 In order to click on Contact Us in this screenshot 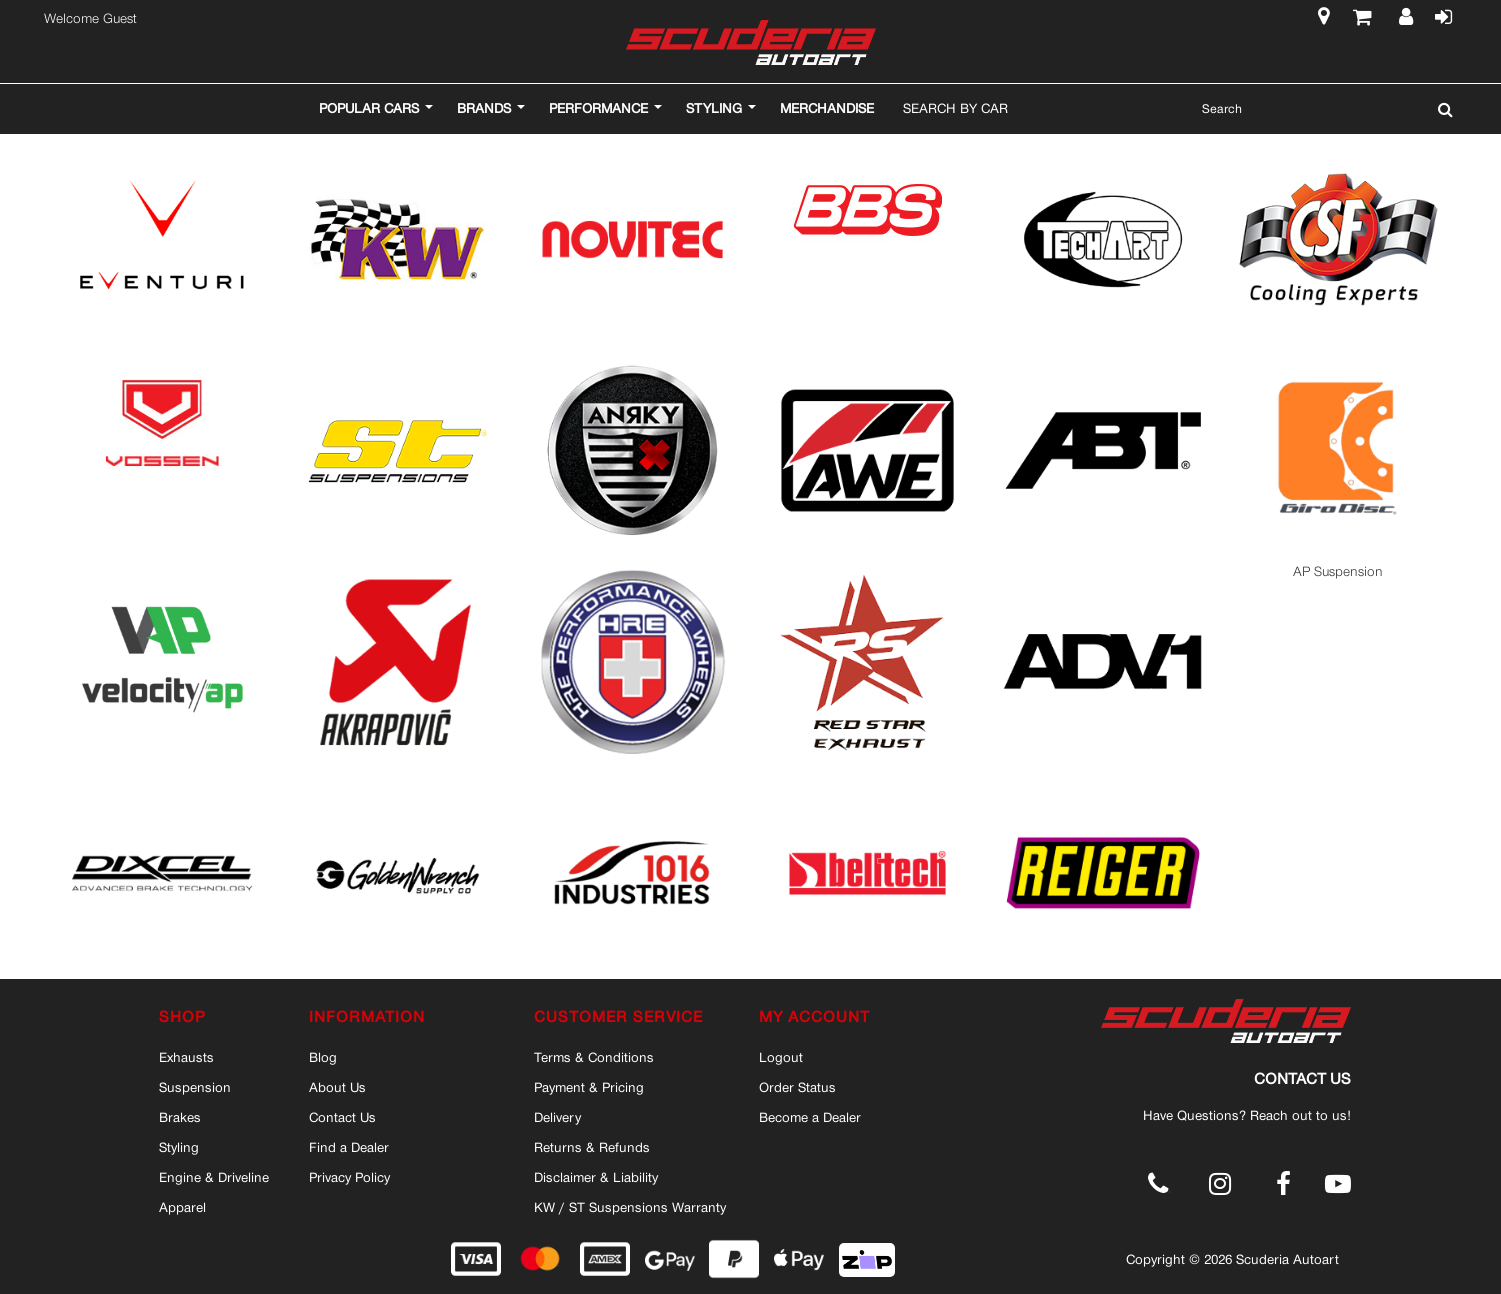, I will do `click(342, 1117)`.